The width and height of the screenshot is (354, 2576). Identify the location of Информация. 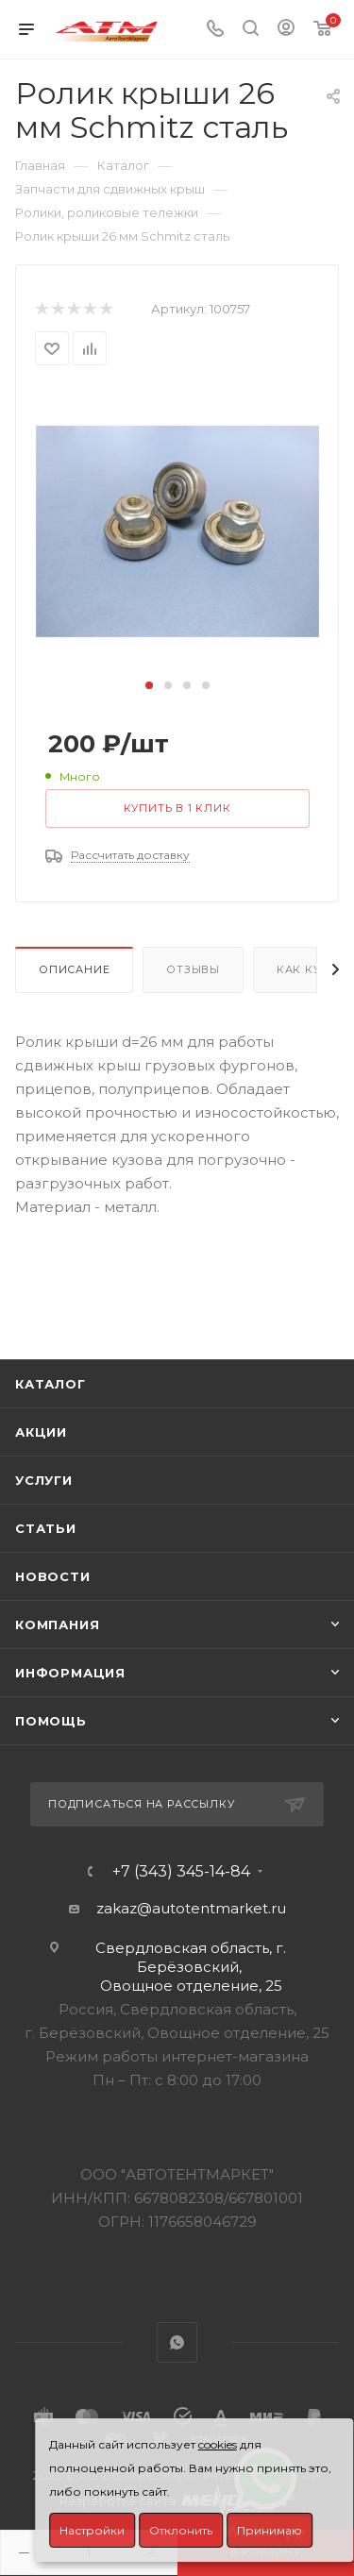
(70, 1672).